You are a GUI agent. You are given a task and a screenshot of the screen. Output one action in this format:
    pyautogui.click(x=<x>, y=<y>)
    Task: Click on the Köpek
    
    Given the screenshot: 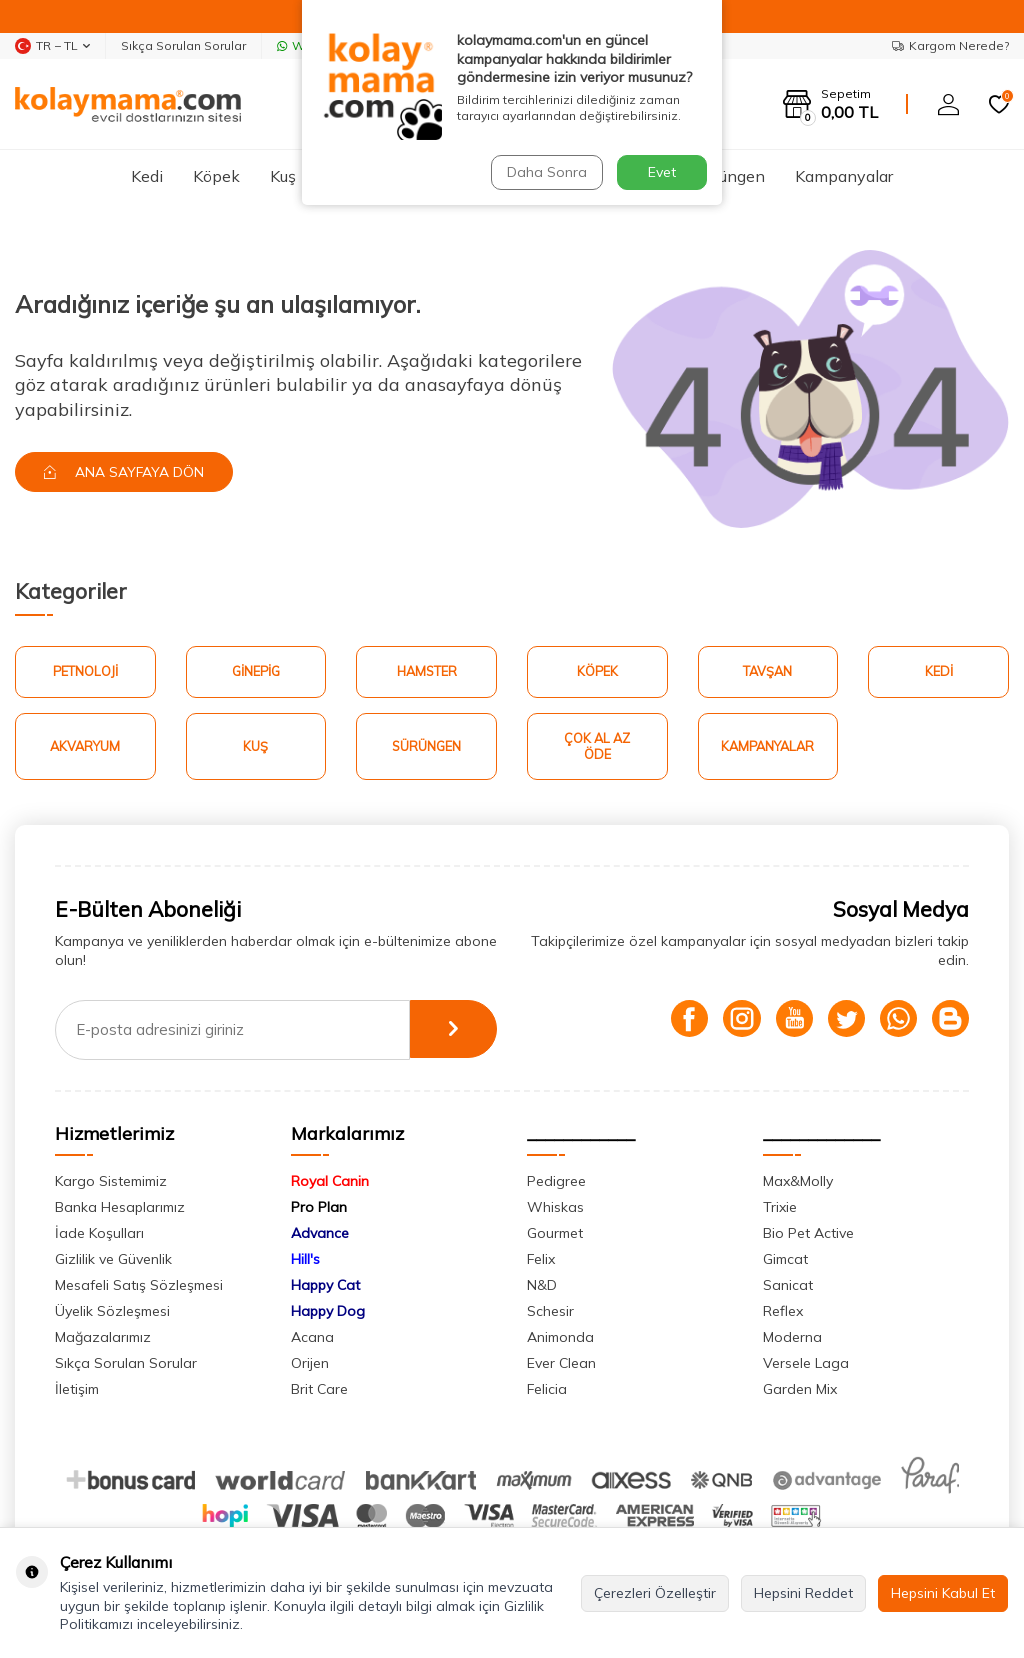 What is the action you would take?
    pyautogui.click(x=216, y=176)
    